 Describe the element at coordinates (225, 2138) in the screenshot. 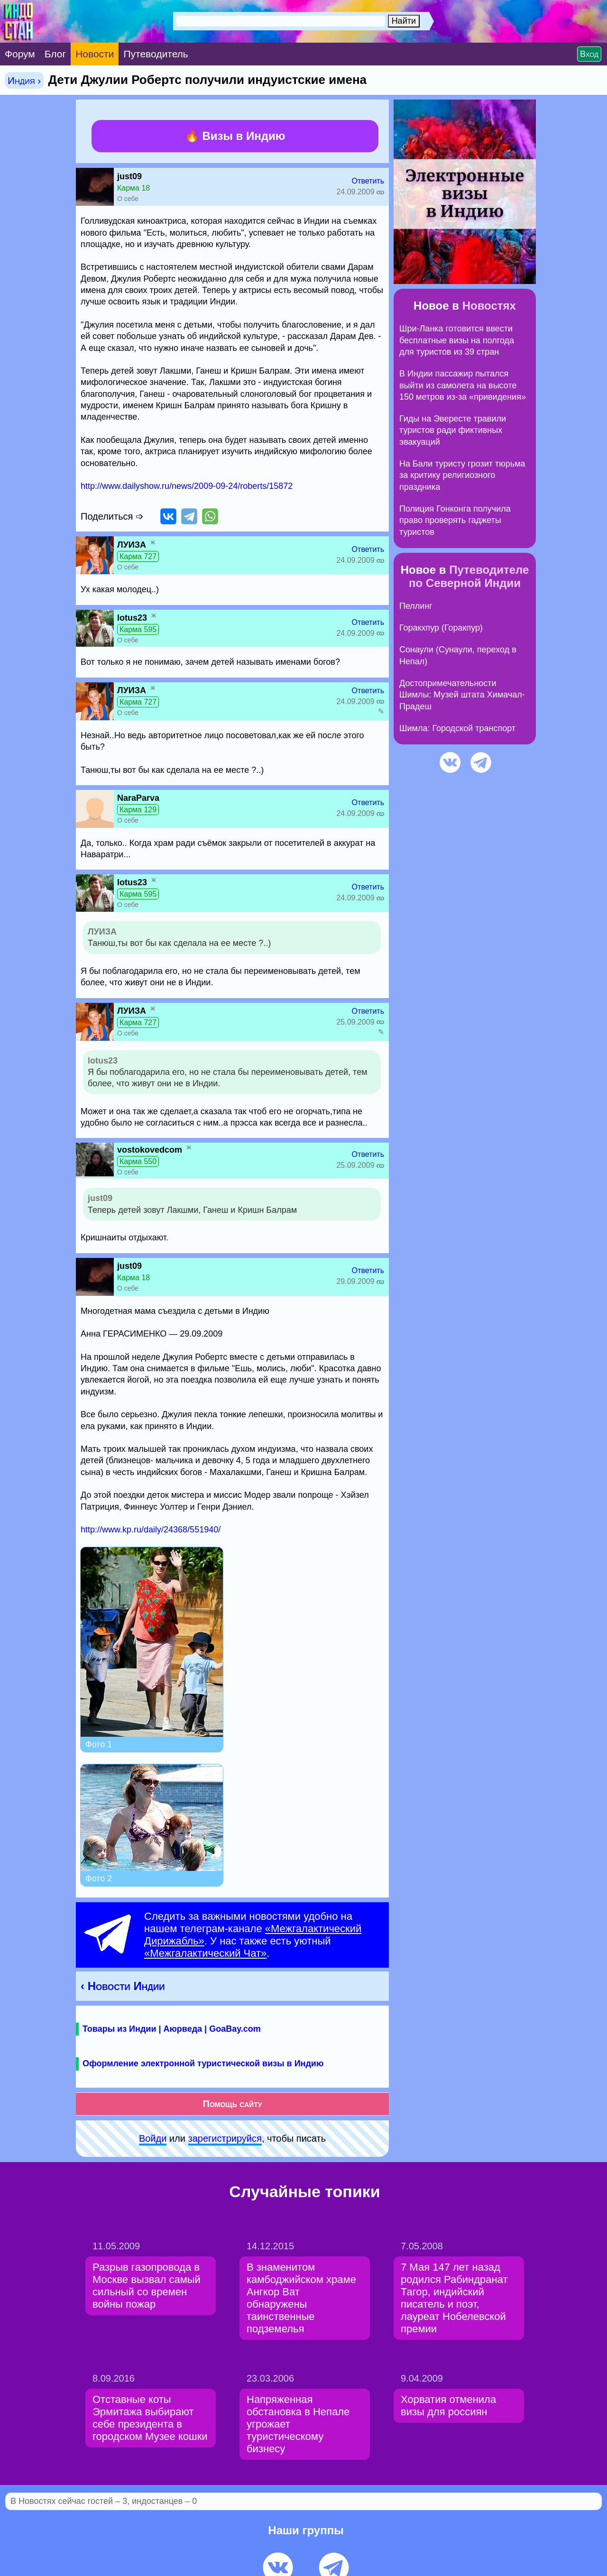

I see `зарeгиcтpируйся` at that location.